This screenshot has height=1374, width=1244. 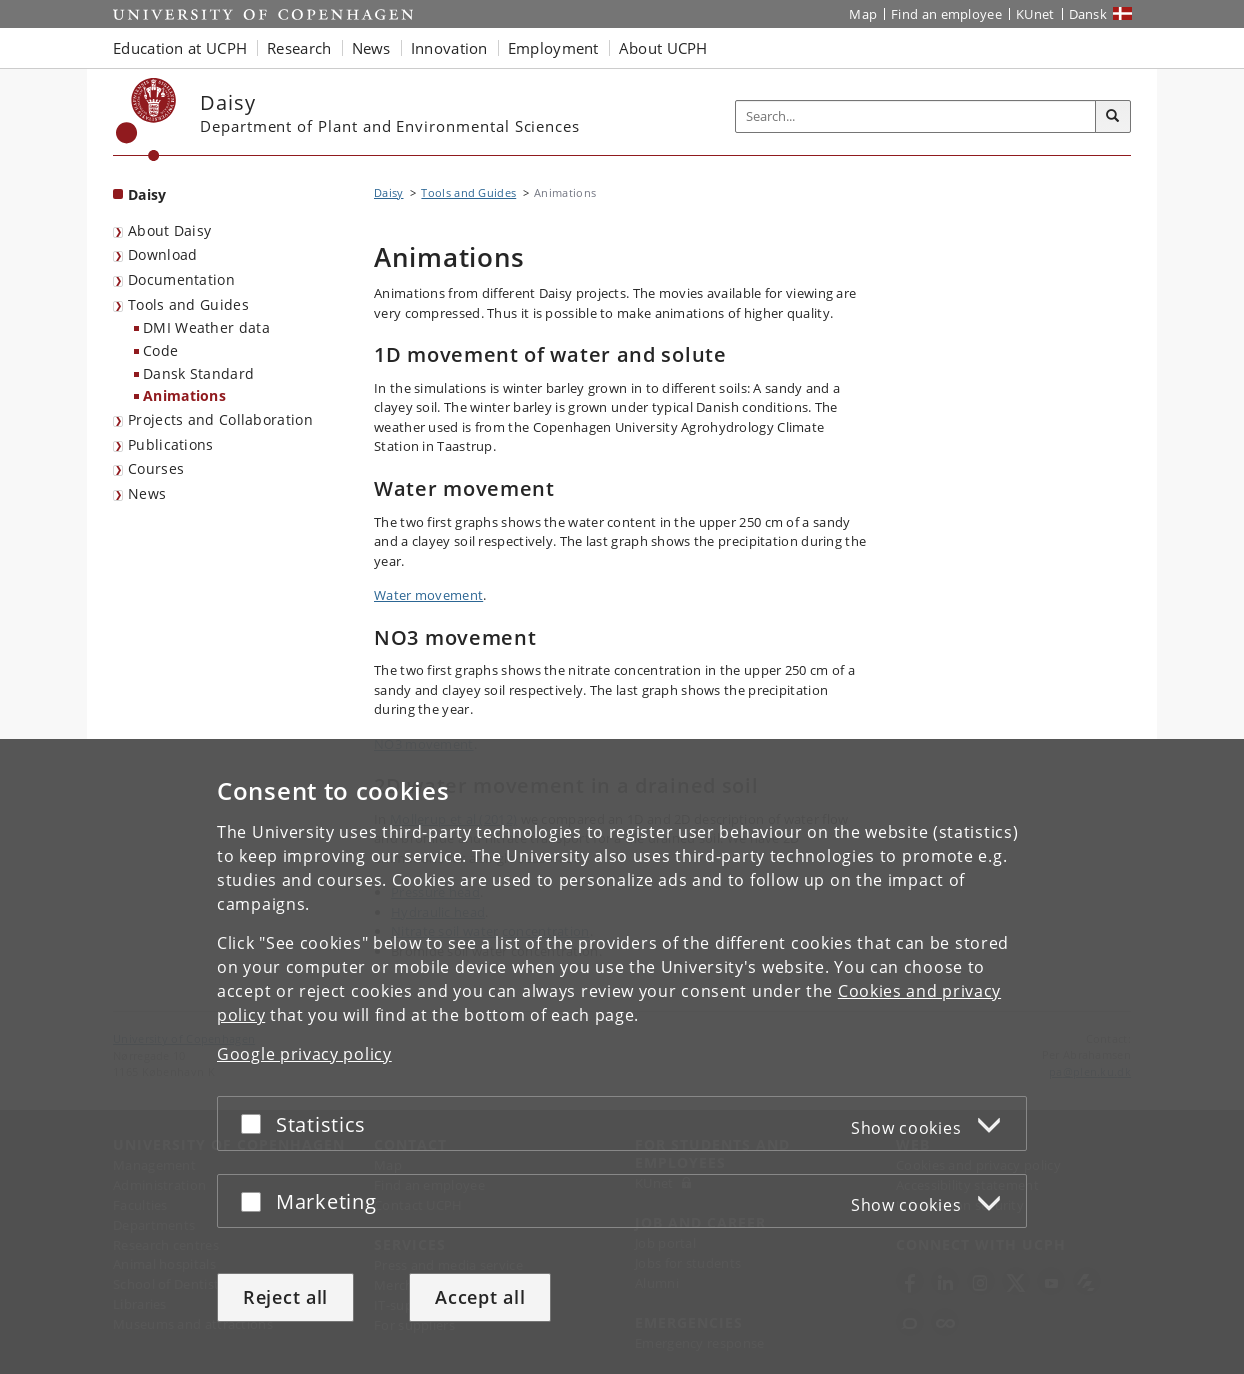 I want to click on Reject all, so click(x=285, y=1297).